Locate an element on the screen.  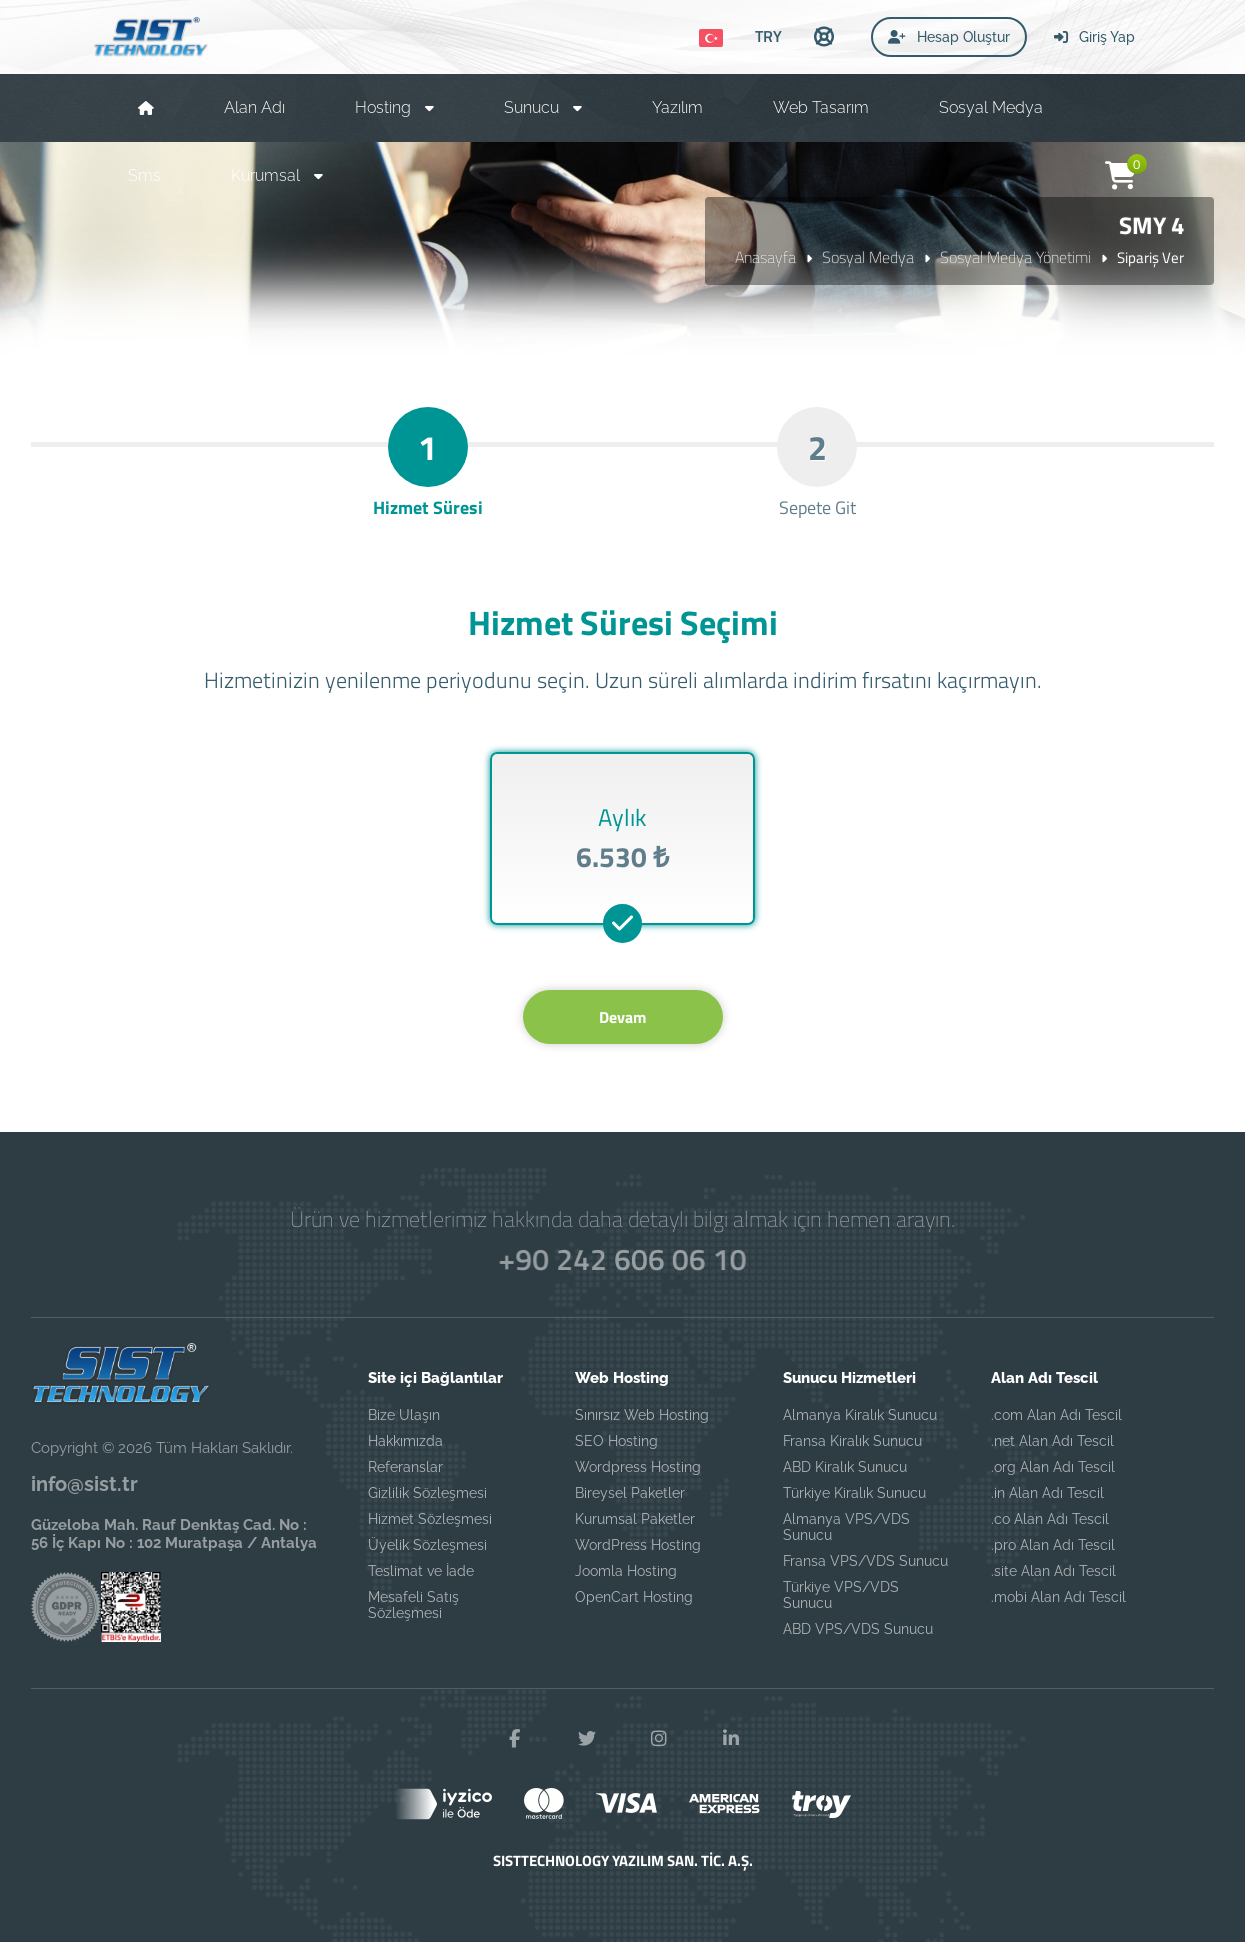
Hakkımızda is located at coordinates (405, 1441).